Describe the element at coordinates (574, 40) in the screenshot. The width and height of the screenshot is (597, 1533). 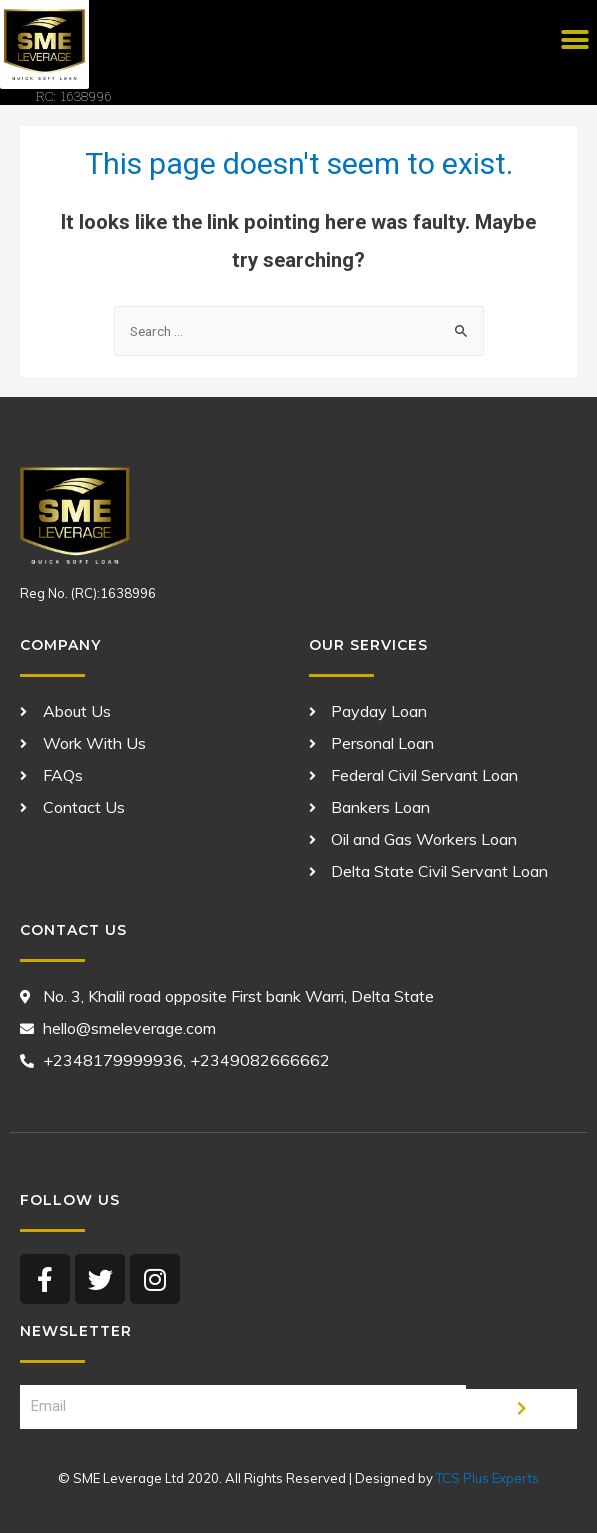
I see `[button]` at that location.